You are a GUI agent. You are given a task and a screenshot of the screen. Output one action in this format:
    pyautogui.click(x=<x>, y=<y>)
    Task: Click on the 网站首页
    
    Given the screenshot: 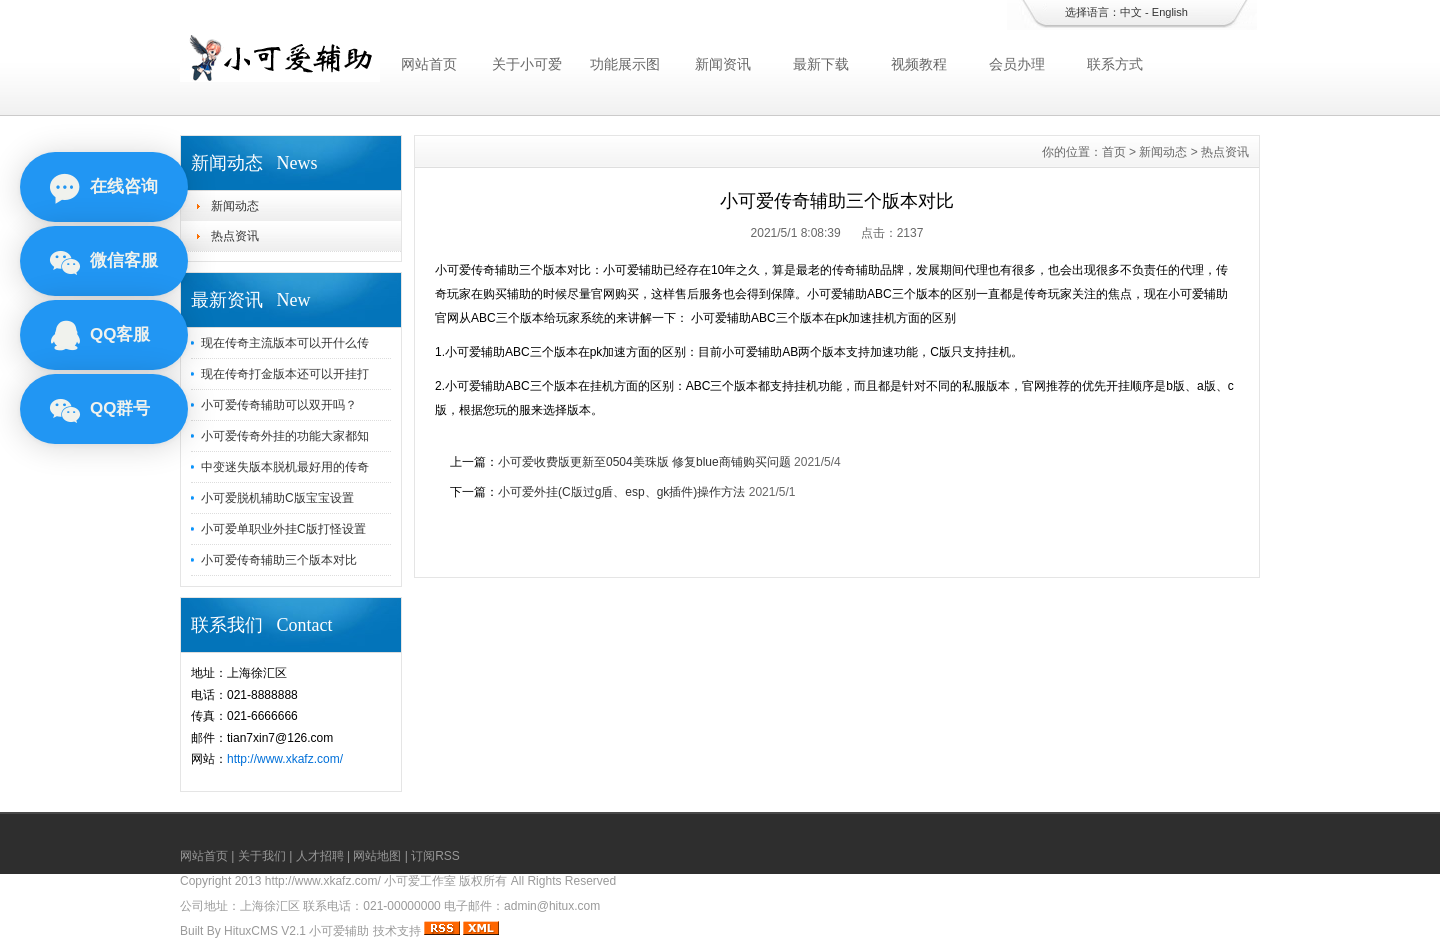 What is the action you would take?
    pyautogui.click(x=429, y=64)
    